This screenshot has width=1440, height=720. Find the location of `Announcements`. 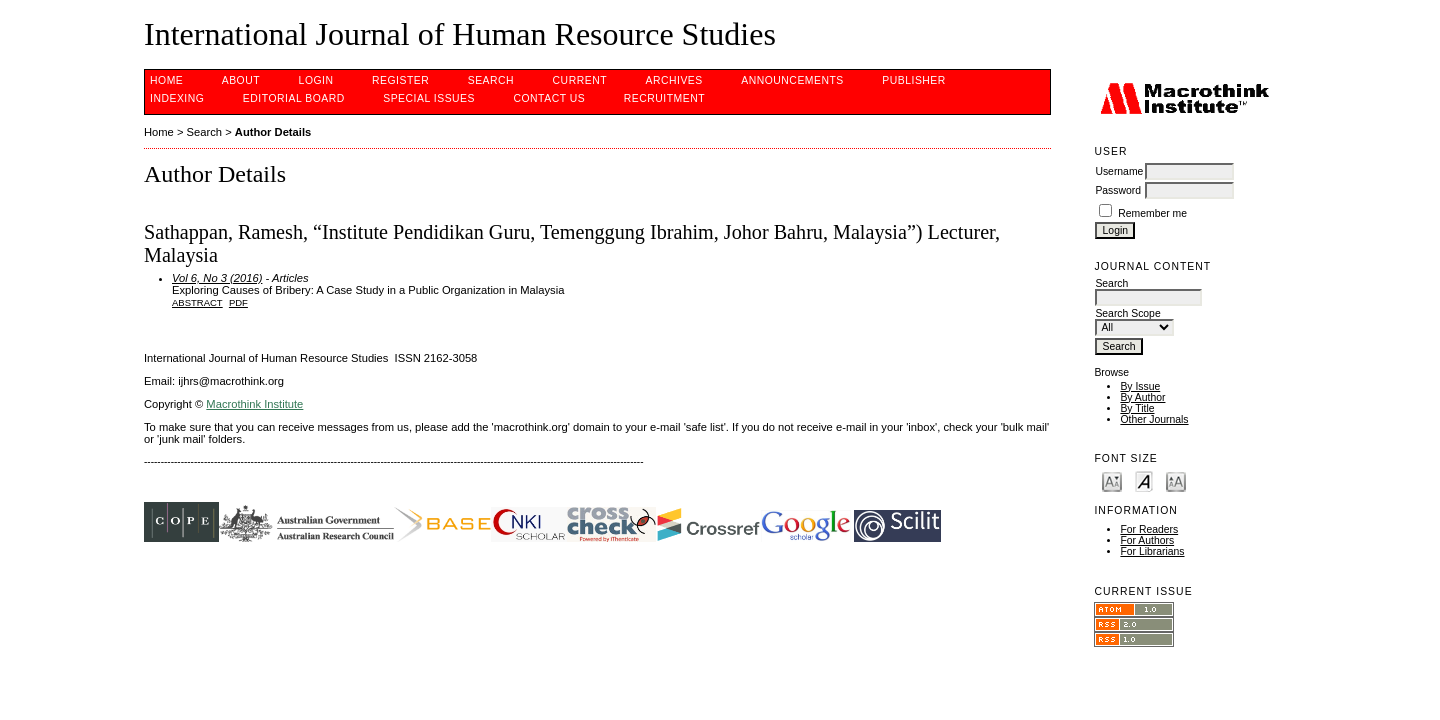

Announcements is located at coordinates (792, 80).